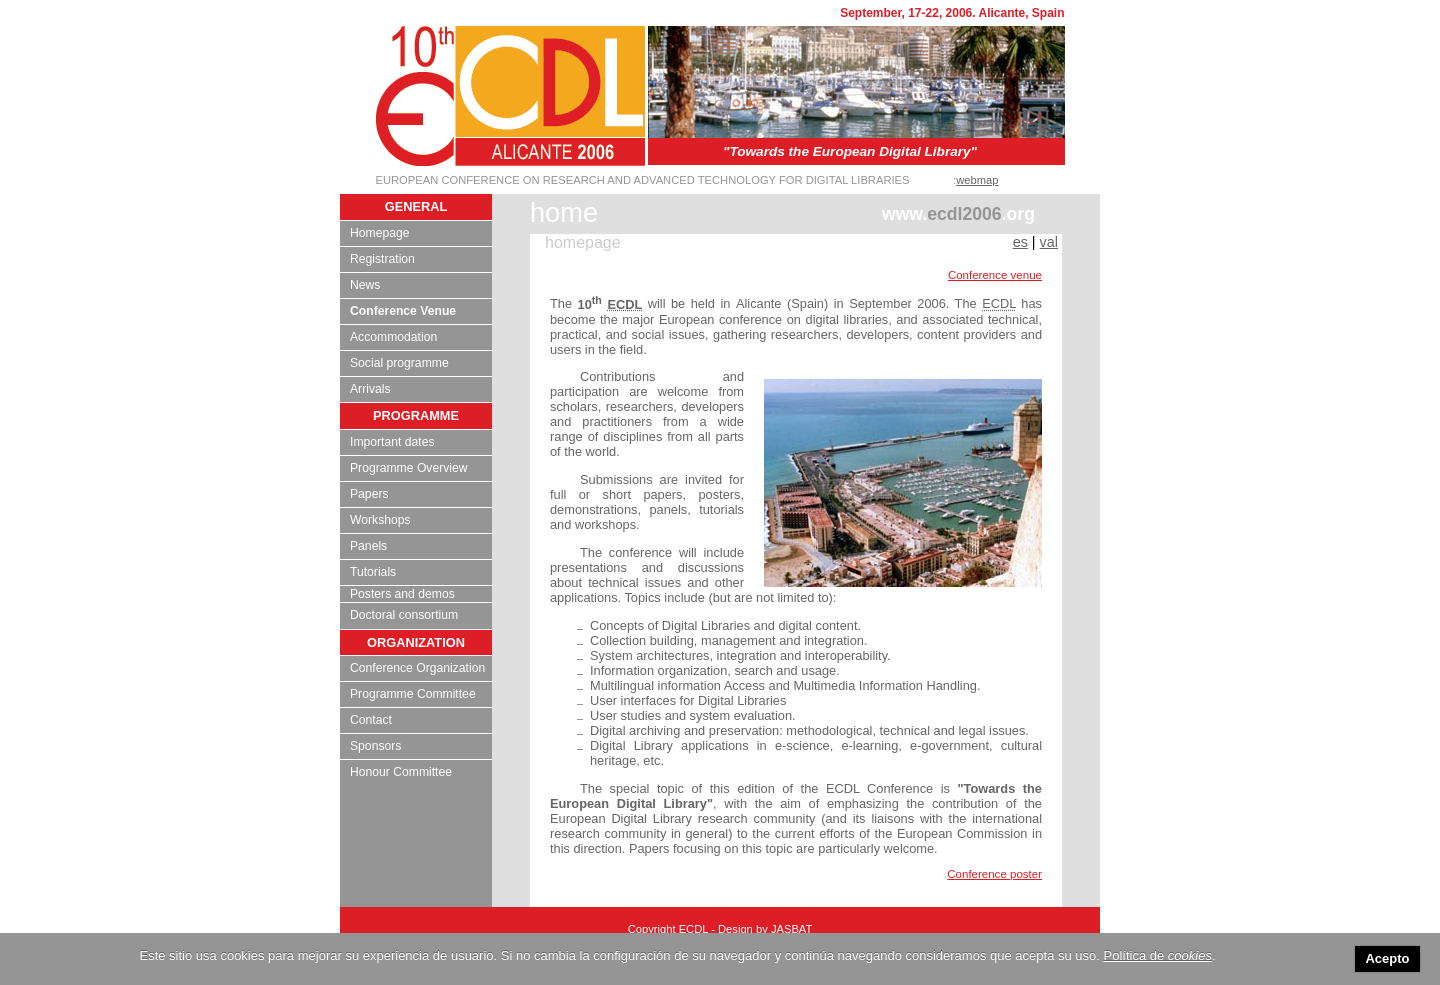 Image resolution: width=1440 pixels, height=985 pixels. What do you see at coordinates (369, 494) in the screenshot?
I see `Papers` at bounding box center [369, 494].